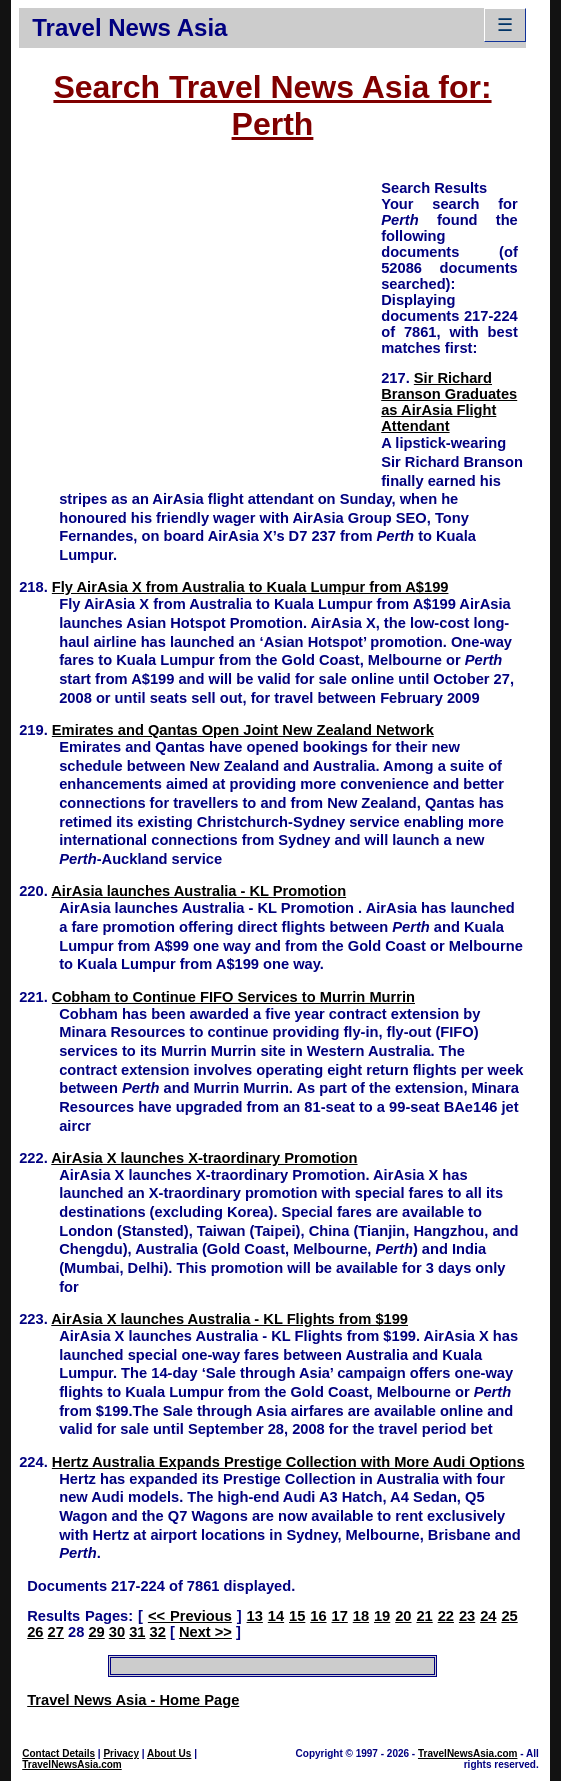 This screenshot has height=1781, width=561. I want to click on 21, so click(424, 1616).